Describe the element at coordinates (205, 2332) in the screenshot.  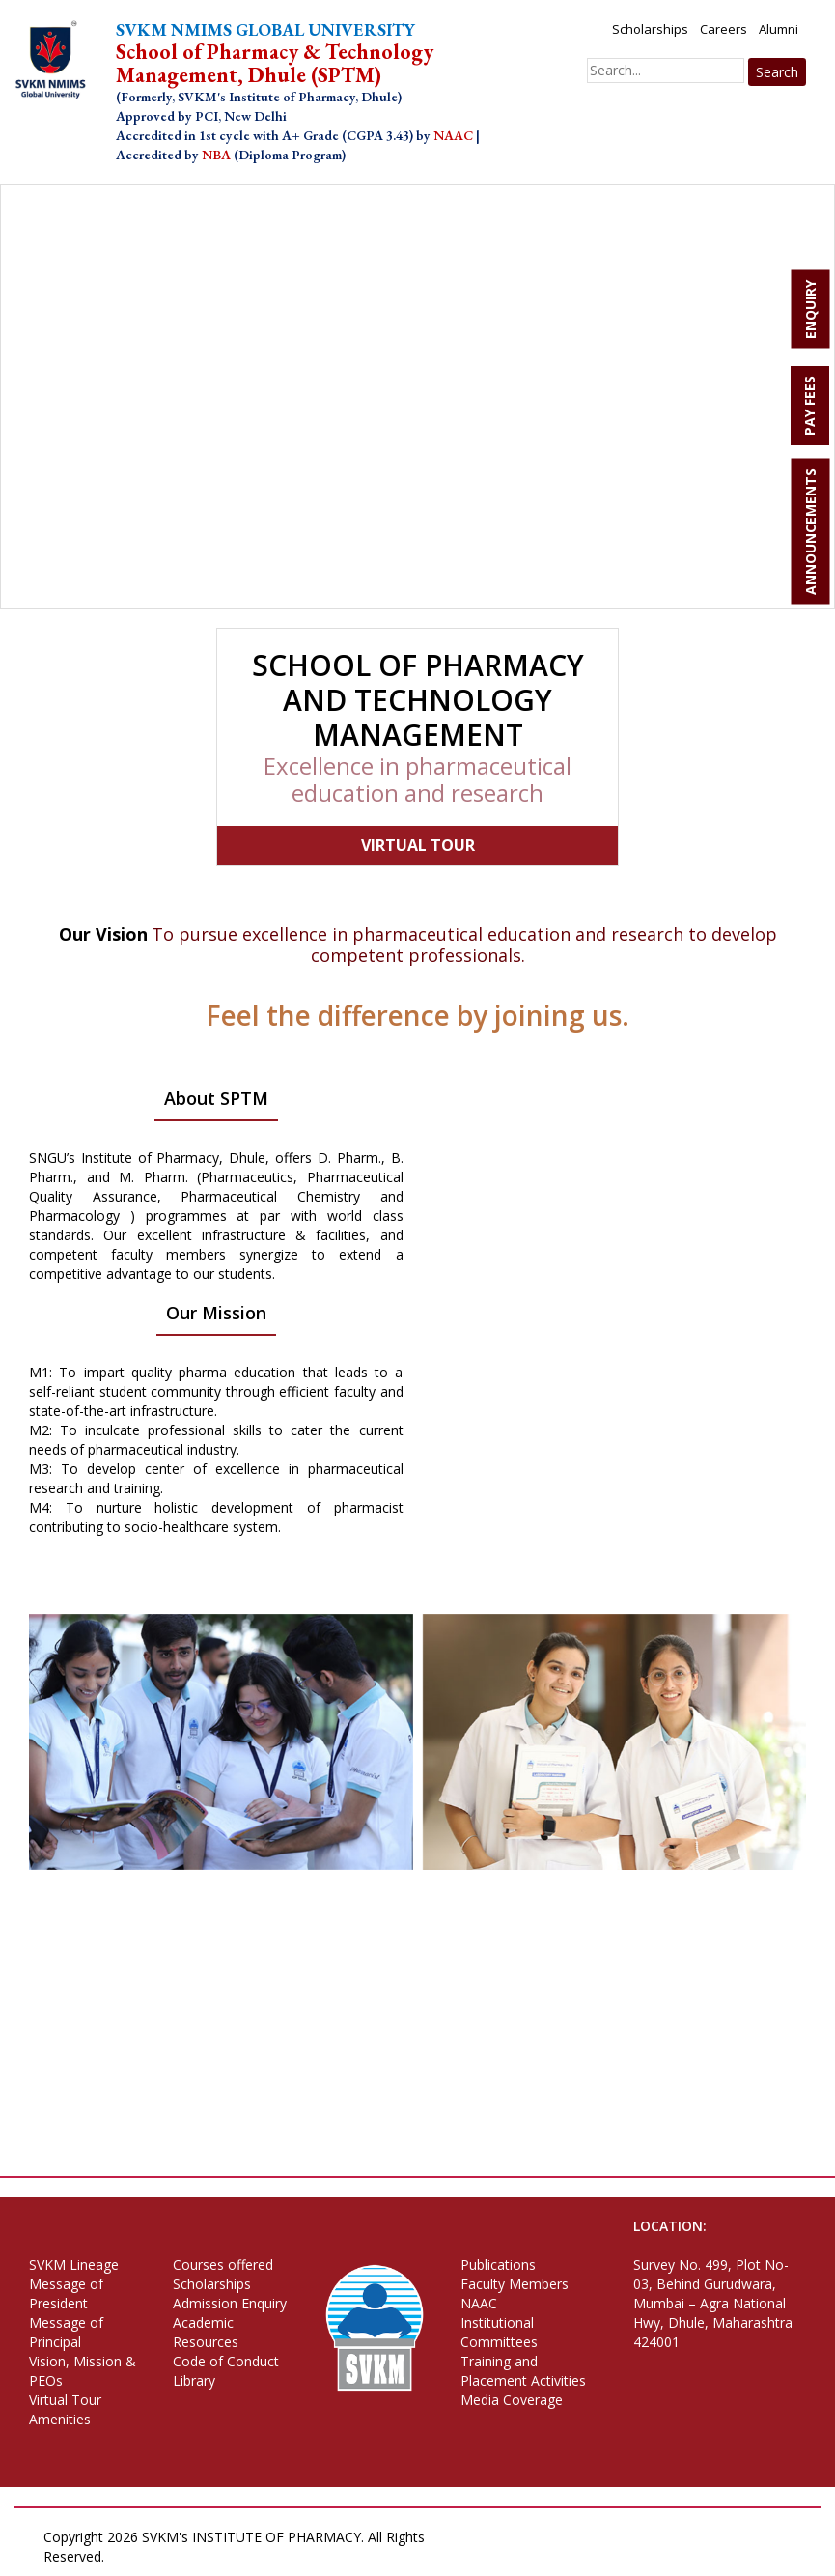
I see `Academic Resources` at that location.